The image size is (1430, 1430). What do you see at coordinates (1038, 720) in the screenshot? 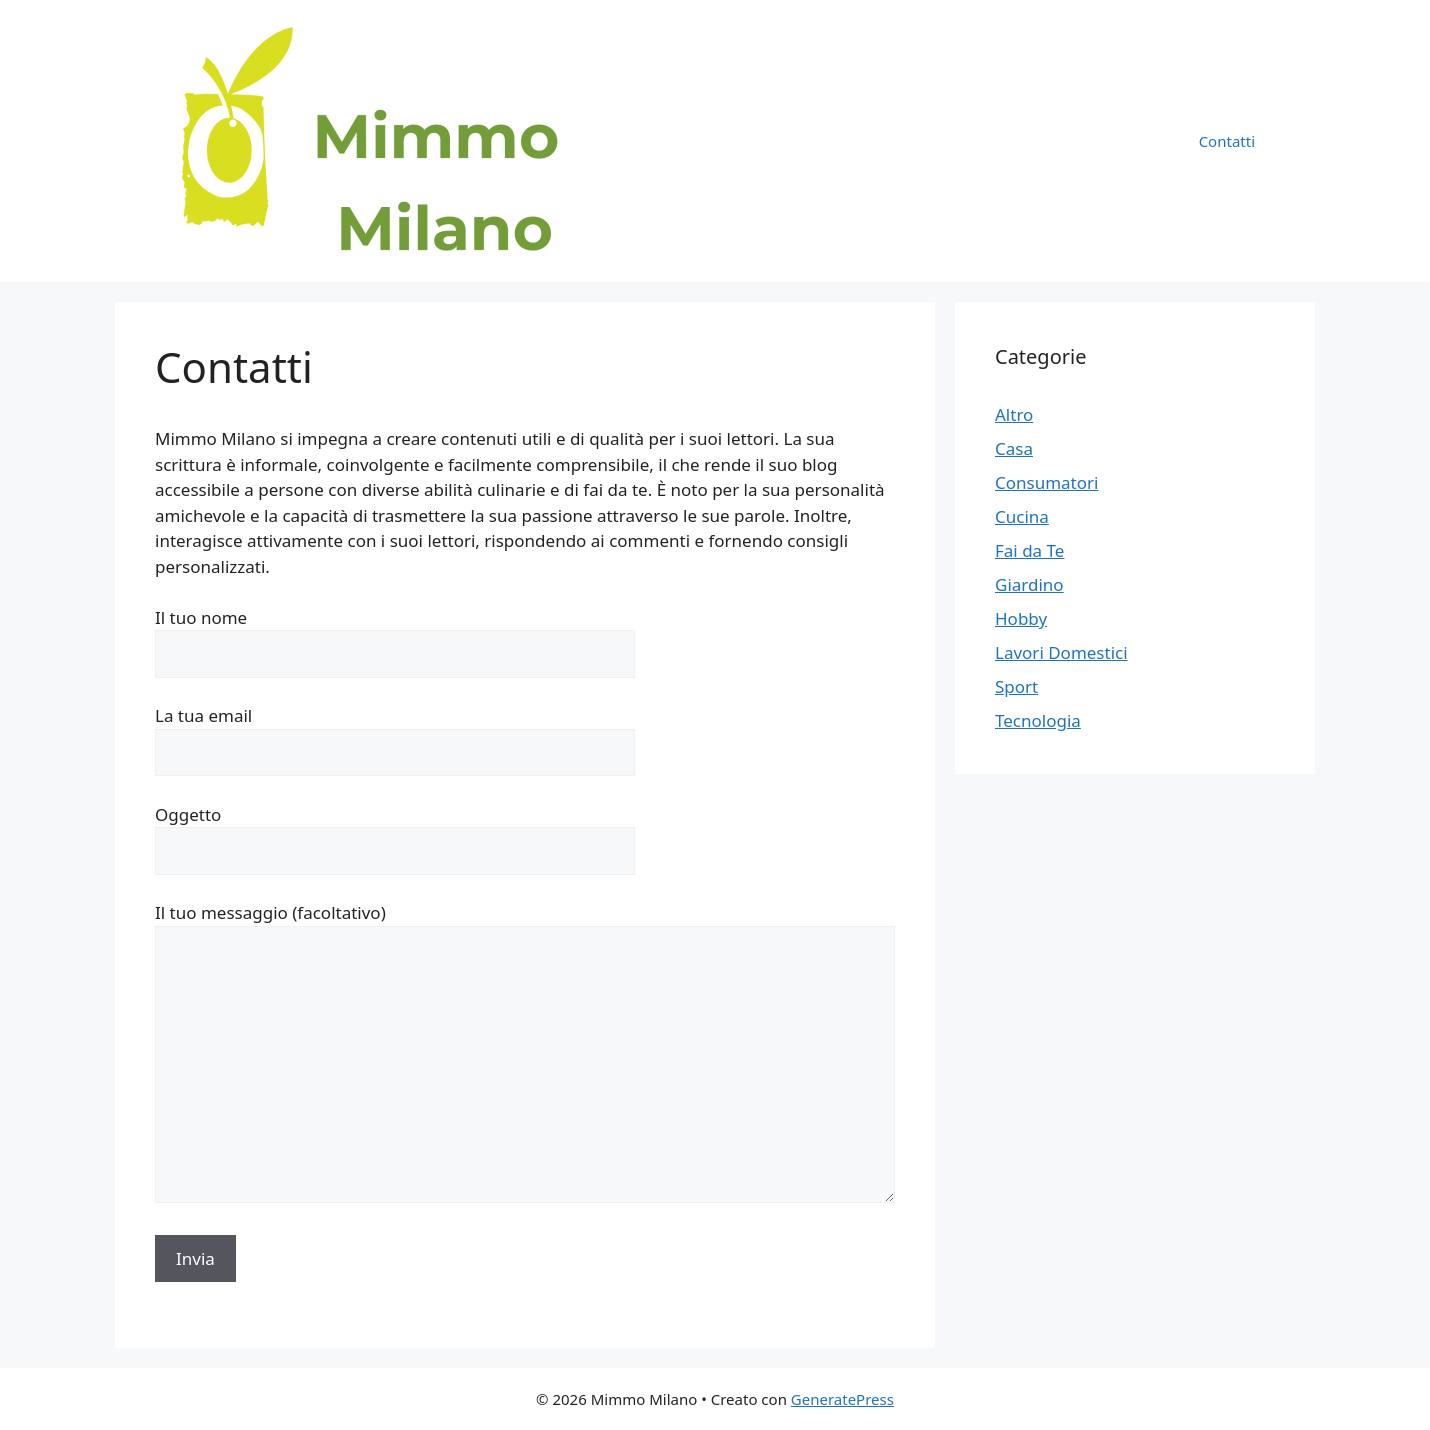
I see `Tecnologia` at bounding box center [1038, 720].